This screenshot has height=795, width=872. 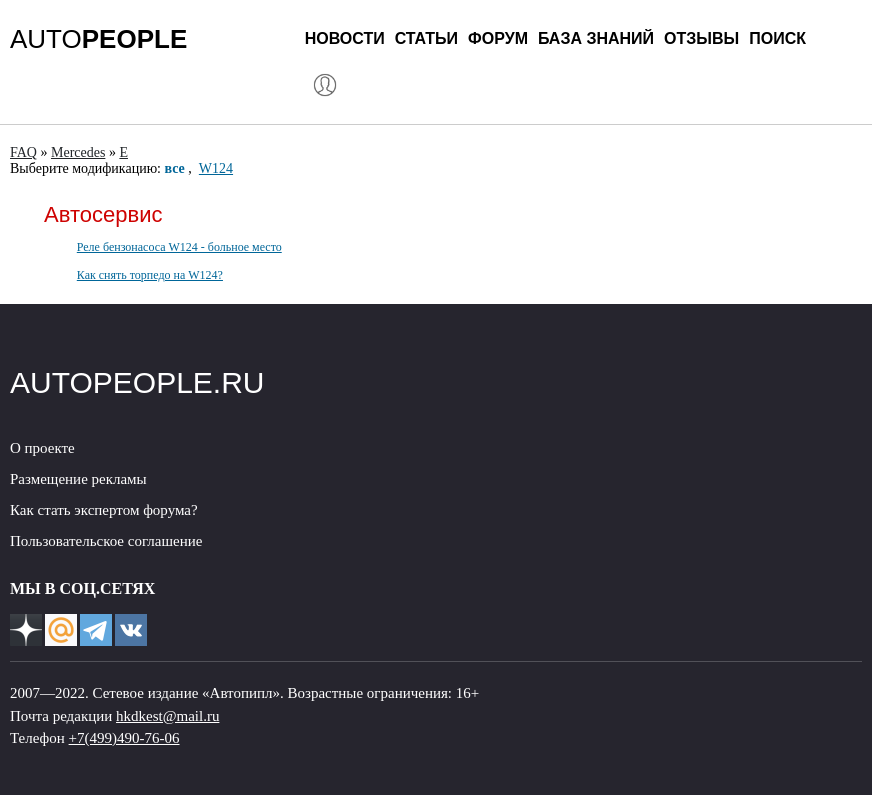 What do you see at coordinates (701, 38) in the screenshot?
I see `Отзывы` at bounding box center [701, 38].